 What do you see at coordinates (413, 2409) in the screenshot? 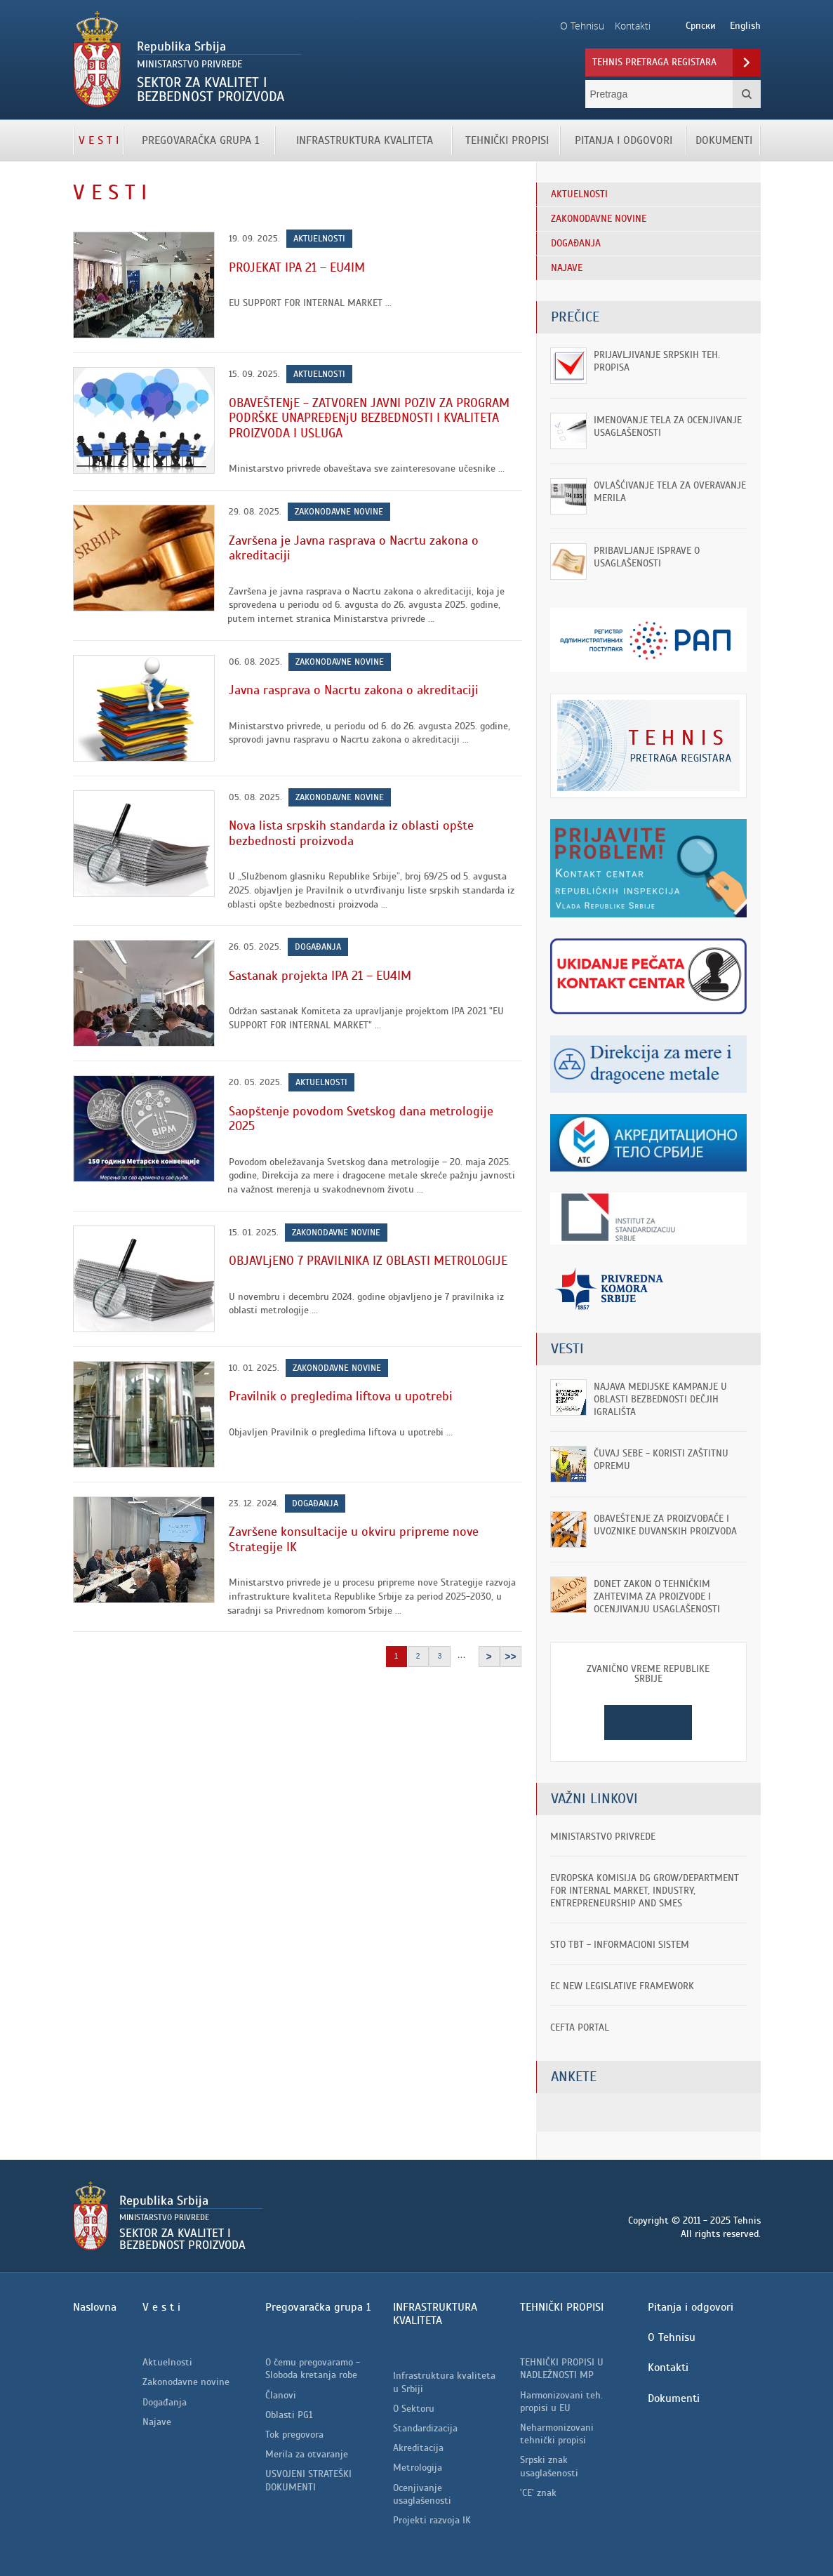
I see `O Sektoru` at bounding box center [413, 2409].